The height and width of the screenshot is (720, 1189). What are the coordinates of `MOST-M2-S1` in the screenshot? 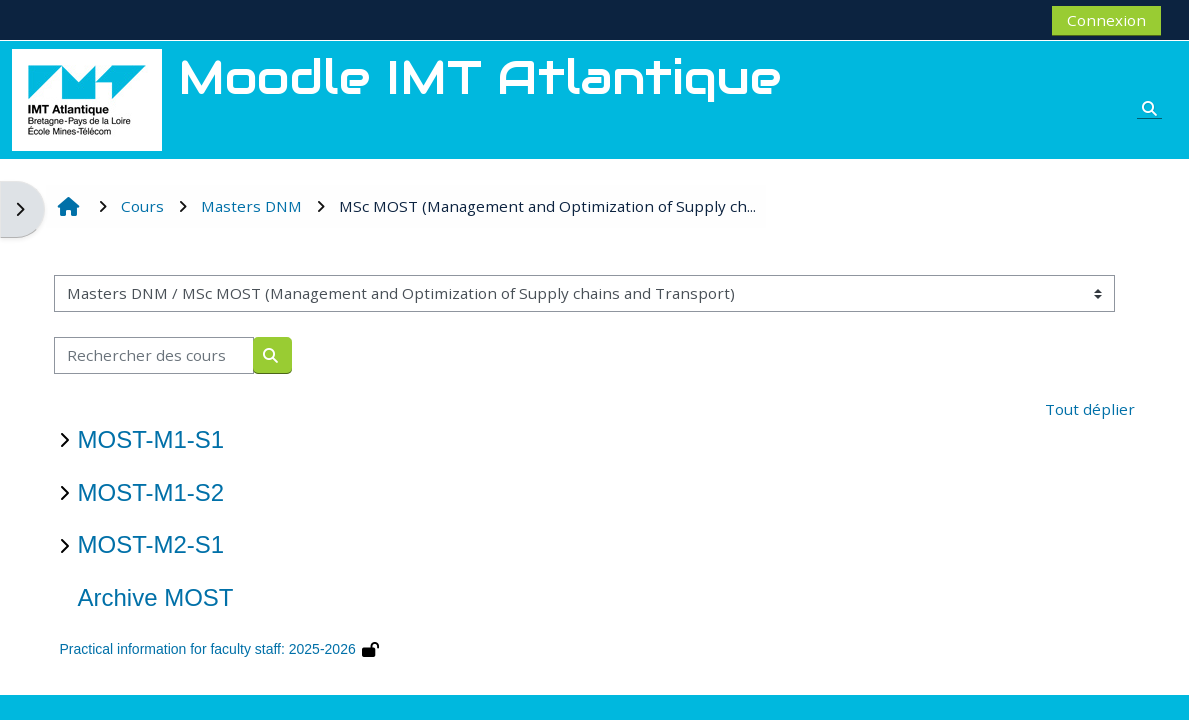 It's located at (150, 544).